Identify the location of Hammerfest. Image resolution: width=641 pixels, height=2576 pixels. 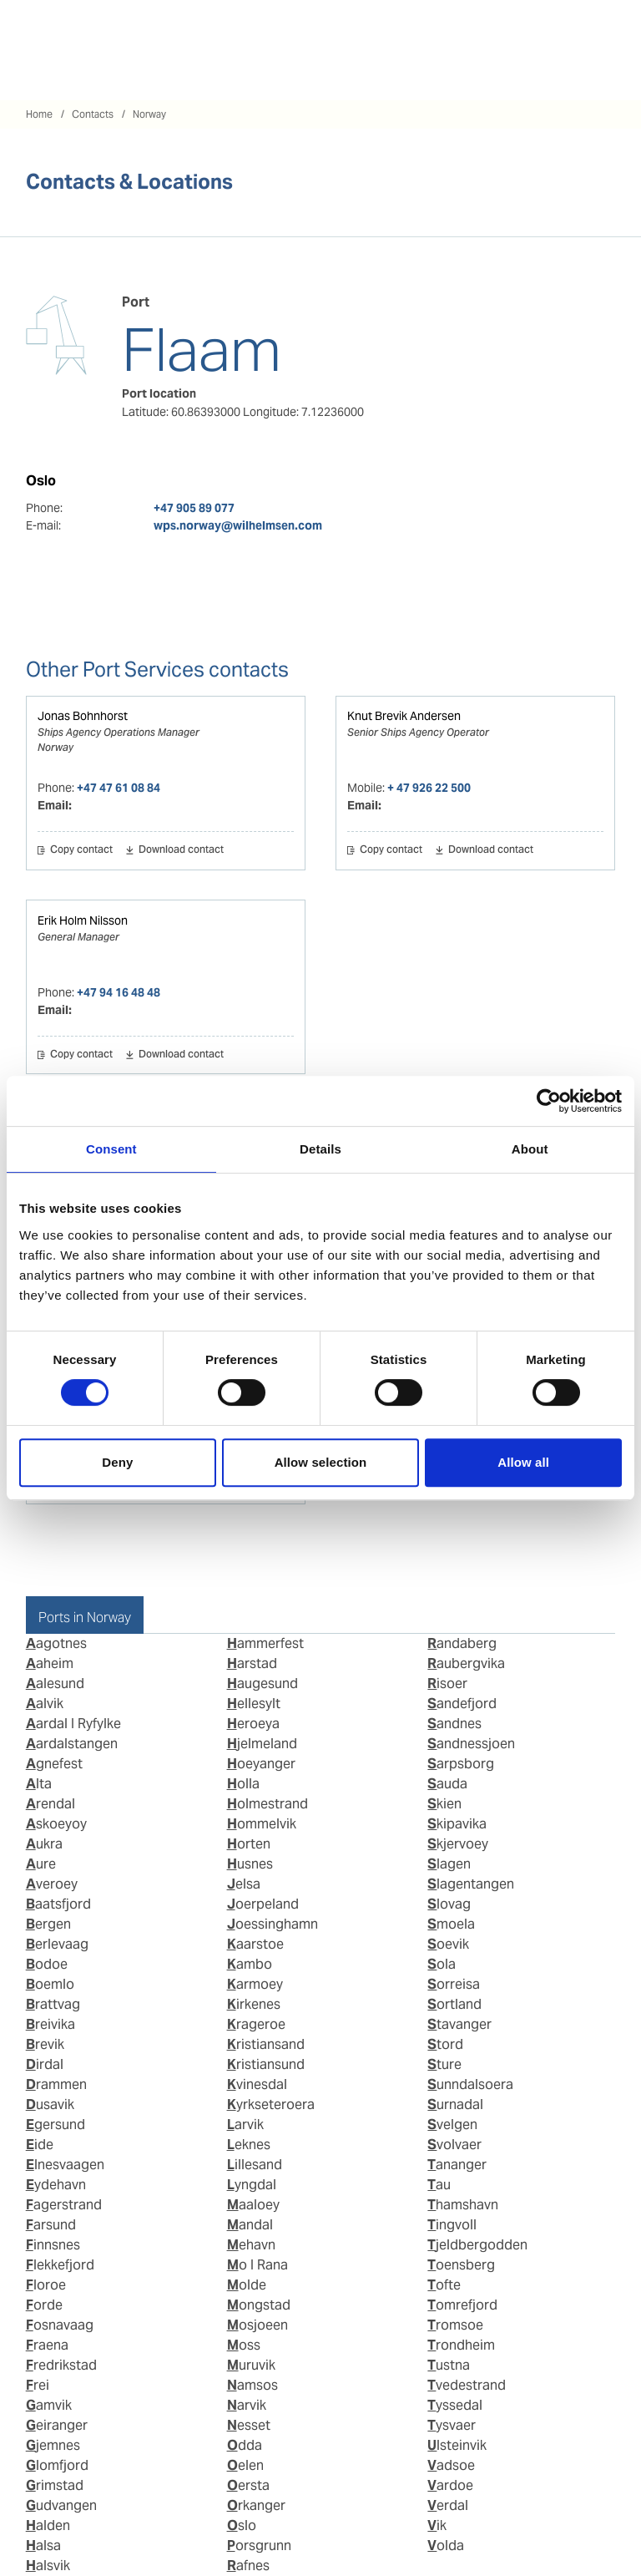
(265, 1643).